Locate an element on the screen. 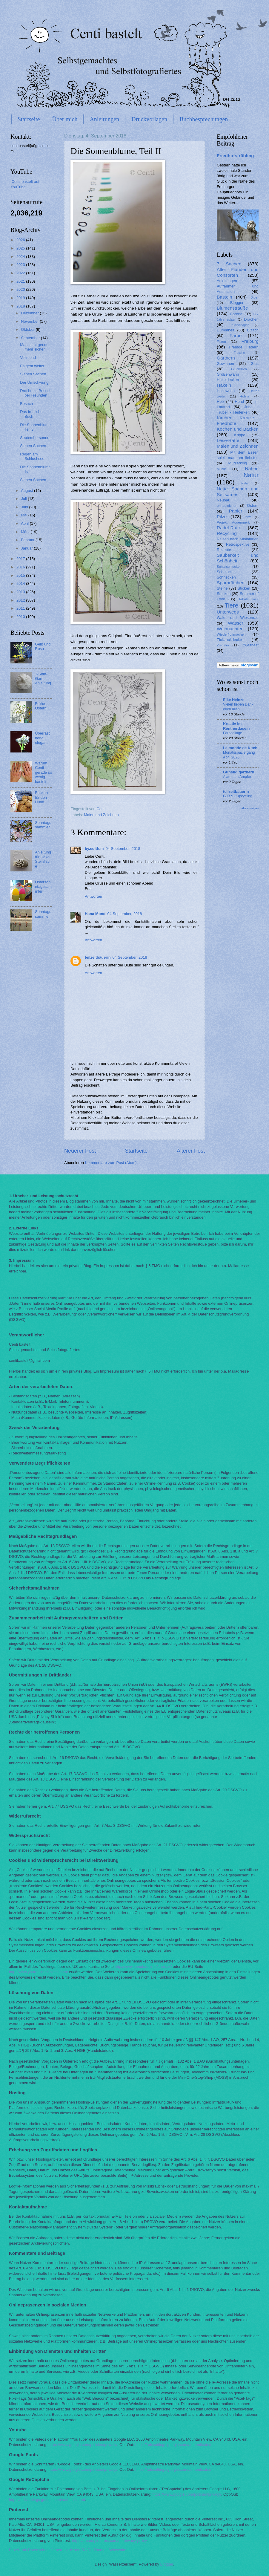 The height and width of the screenshot is (2576, 269). 2024 is located at coordinates (21, 256).